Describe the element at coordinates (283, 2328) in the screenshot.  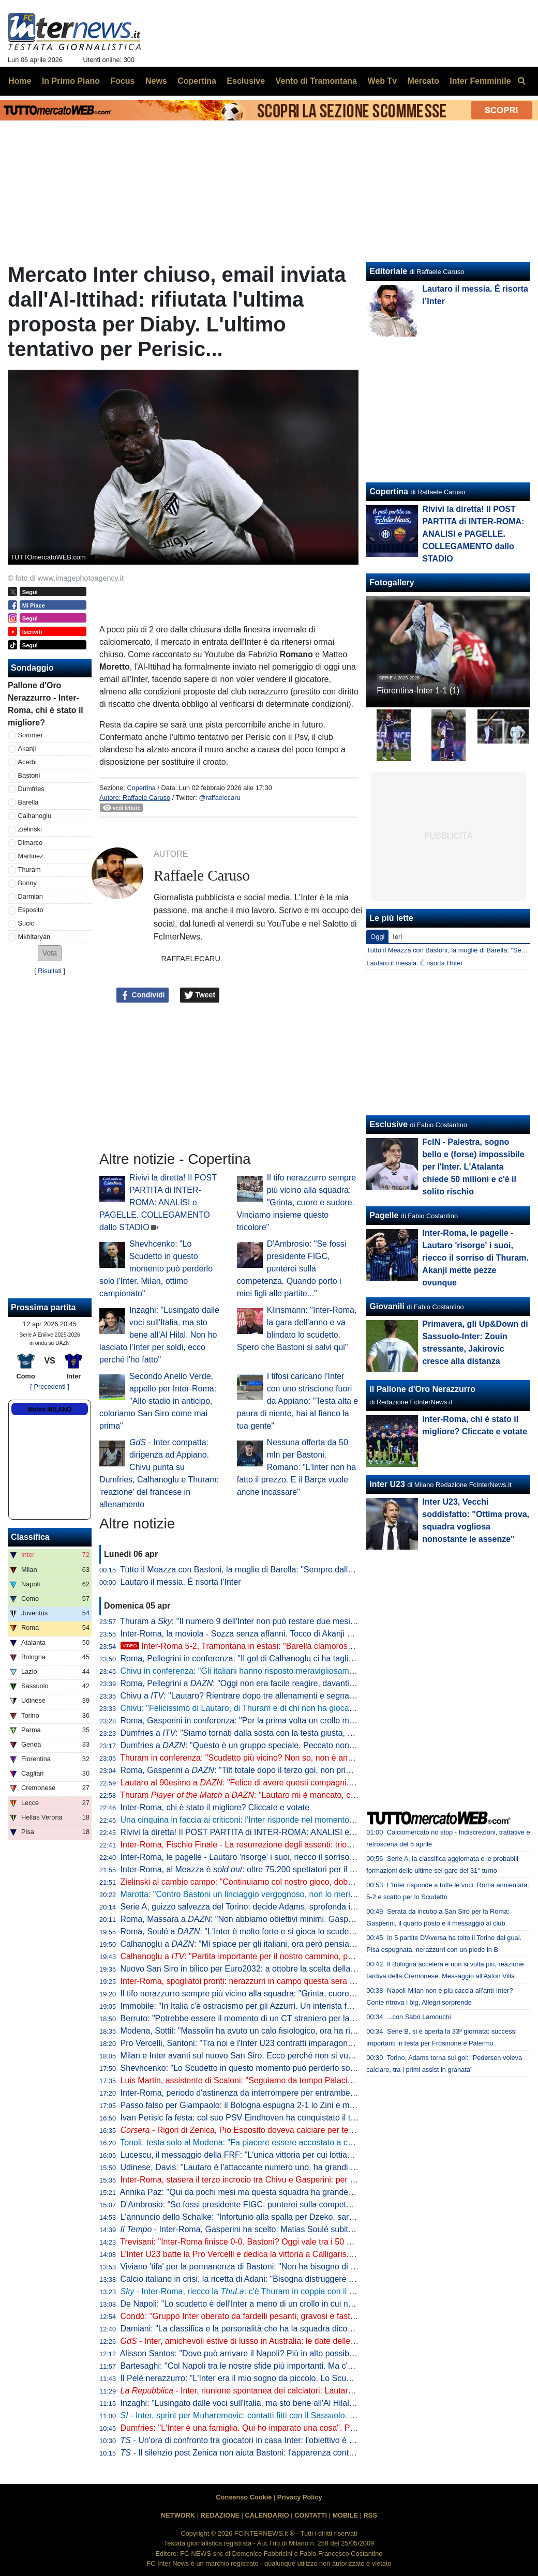
I see `Damiani: "La classifica e la personalità che ha la squadra dicono che l'Inter è la più forte"` at that location.